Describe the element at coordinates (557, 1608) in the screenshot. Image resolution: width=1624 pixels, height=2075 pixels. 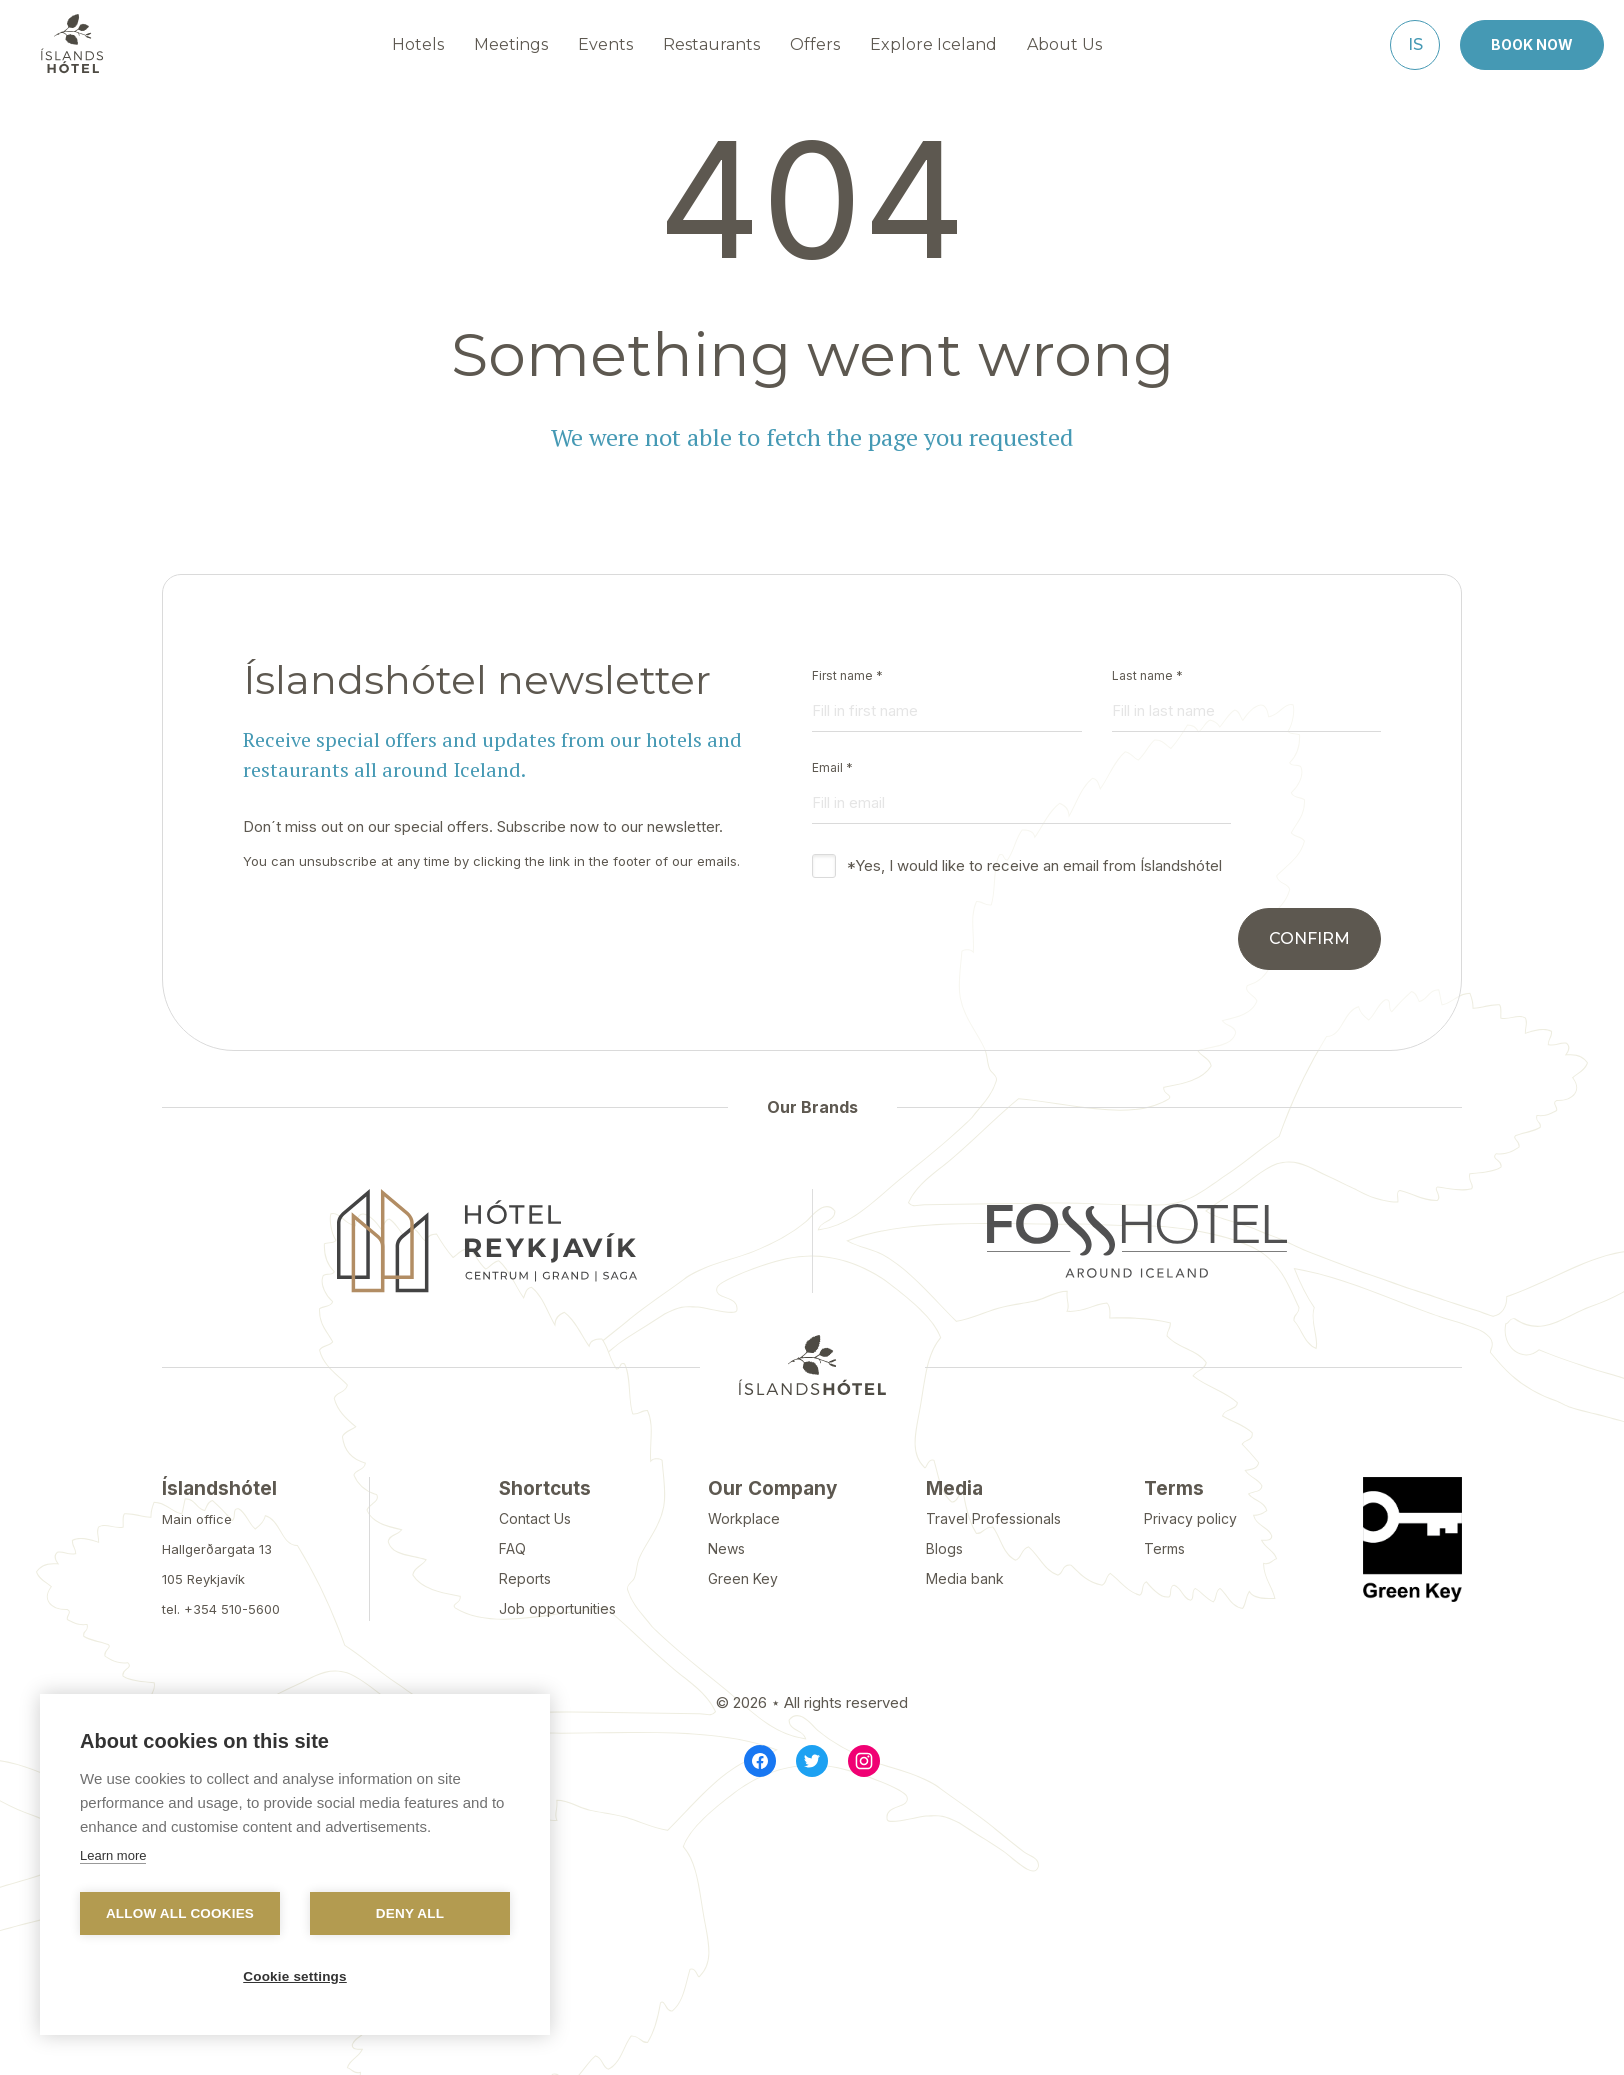
I see `Job opportunities` at that location.